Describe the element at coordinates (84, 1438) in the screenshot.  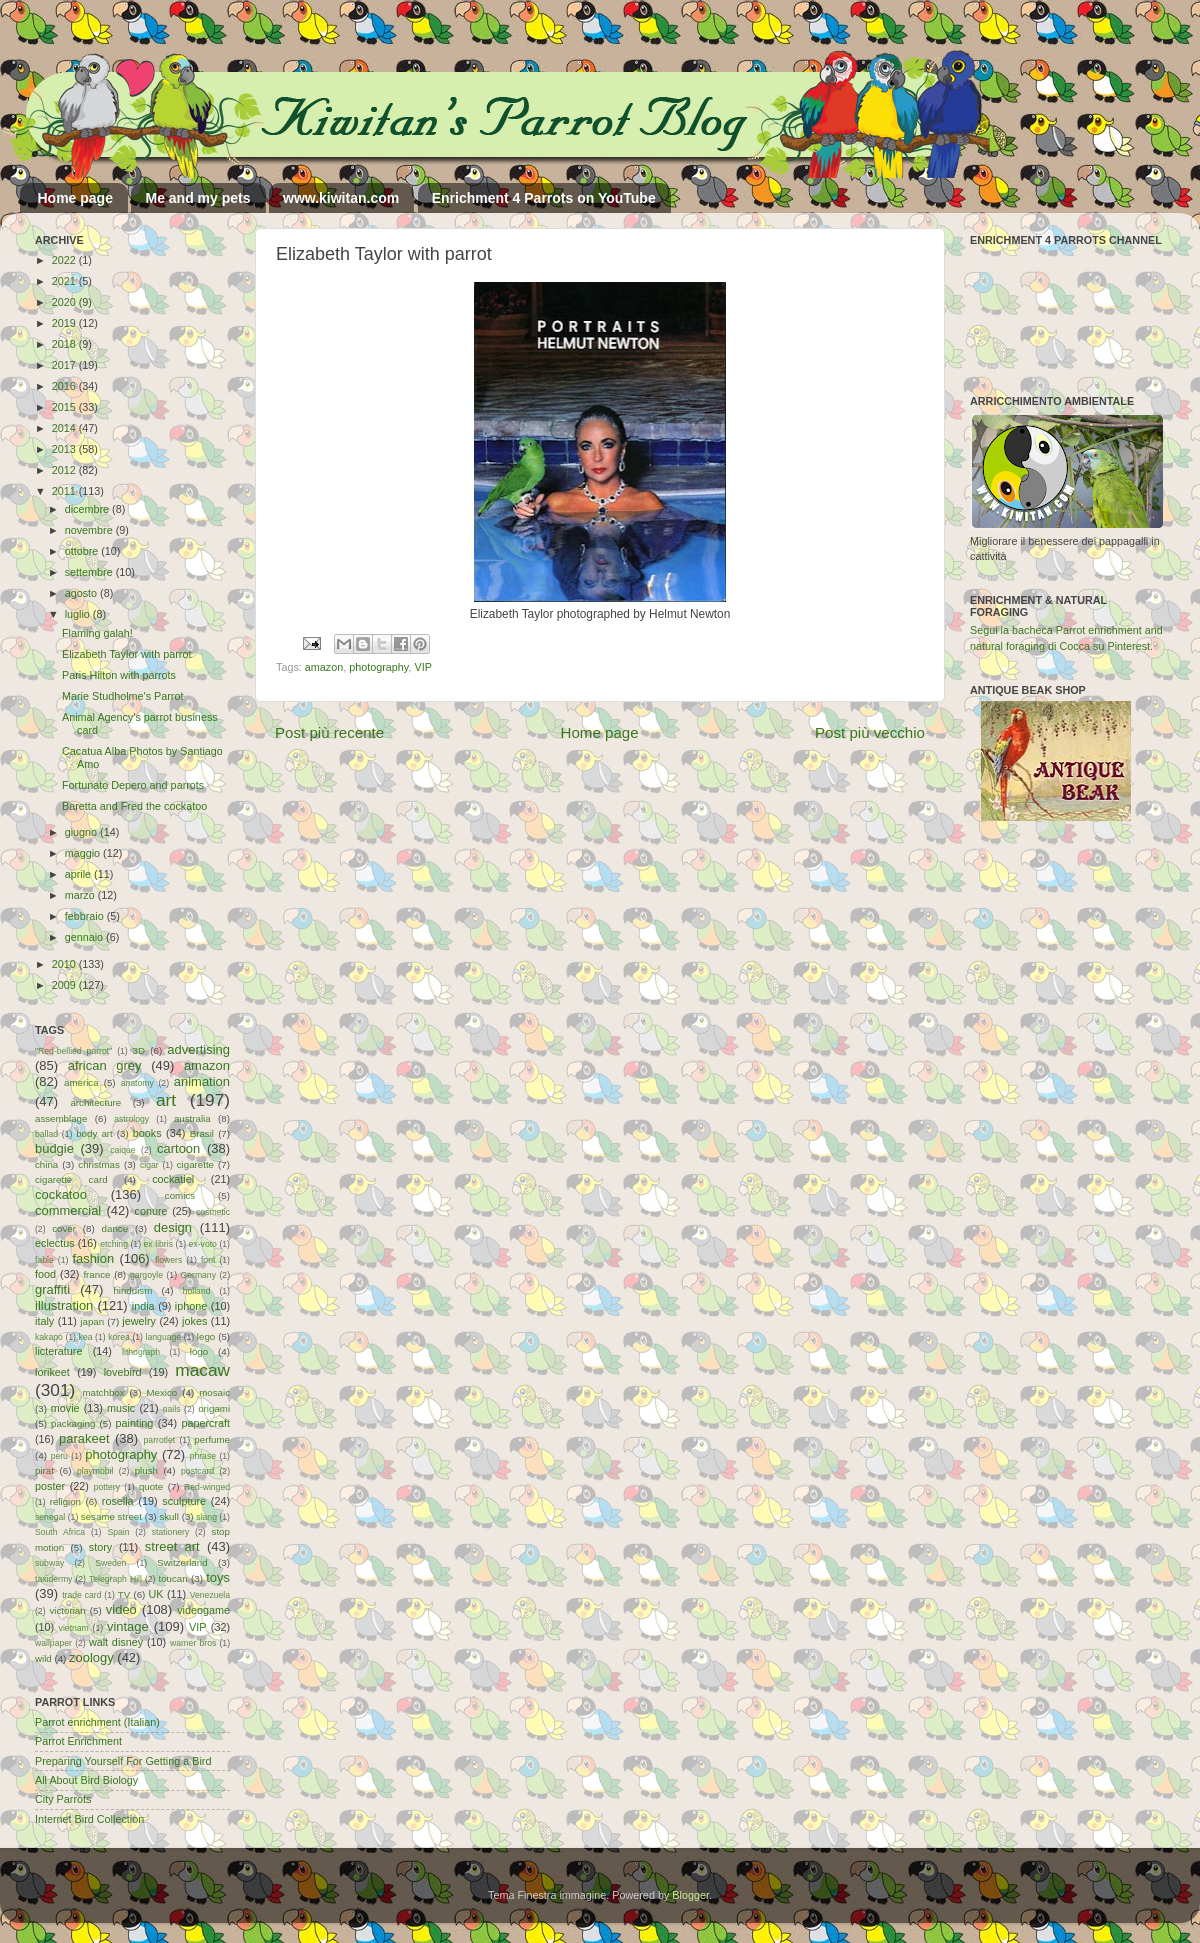
I see `parakeet` at that location.